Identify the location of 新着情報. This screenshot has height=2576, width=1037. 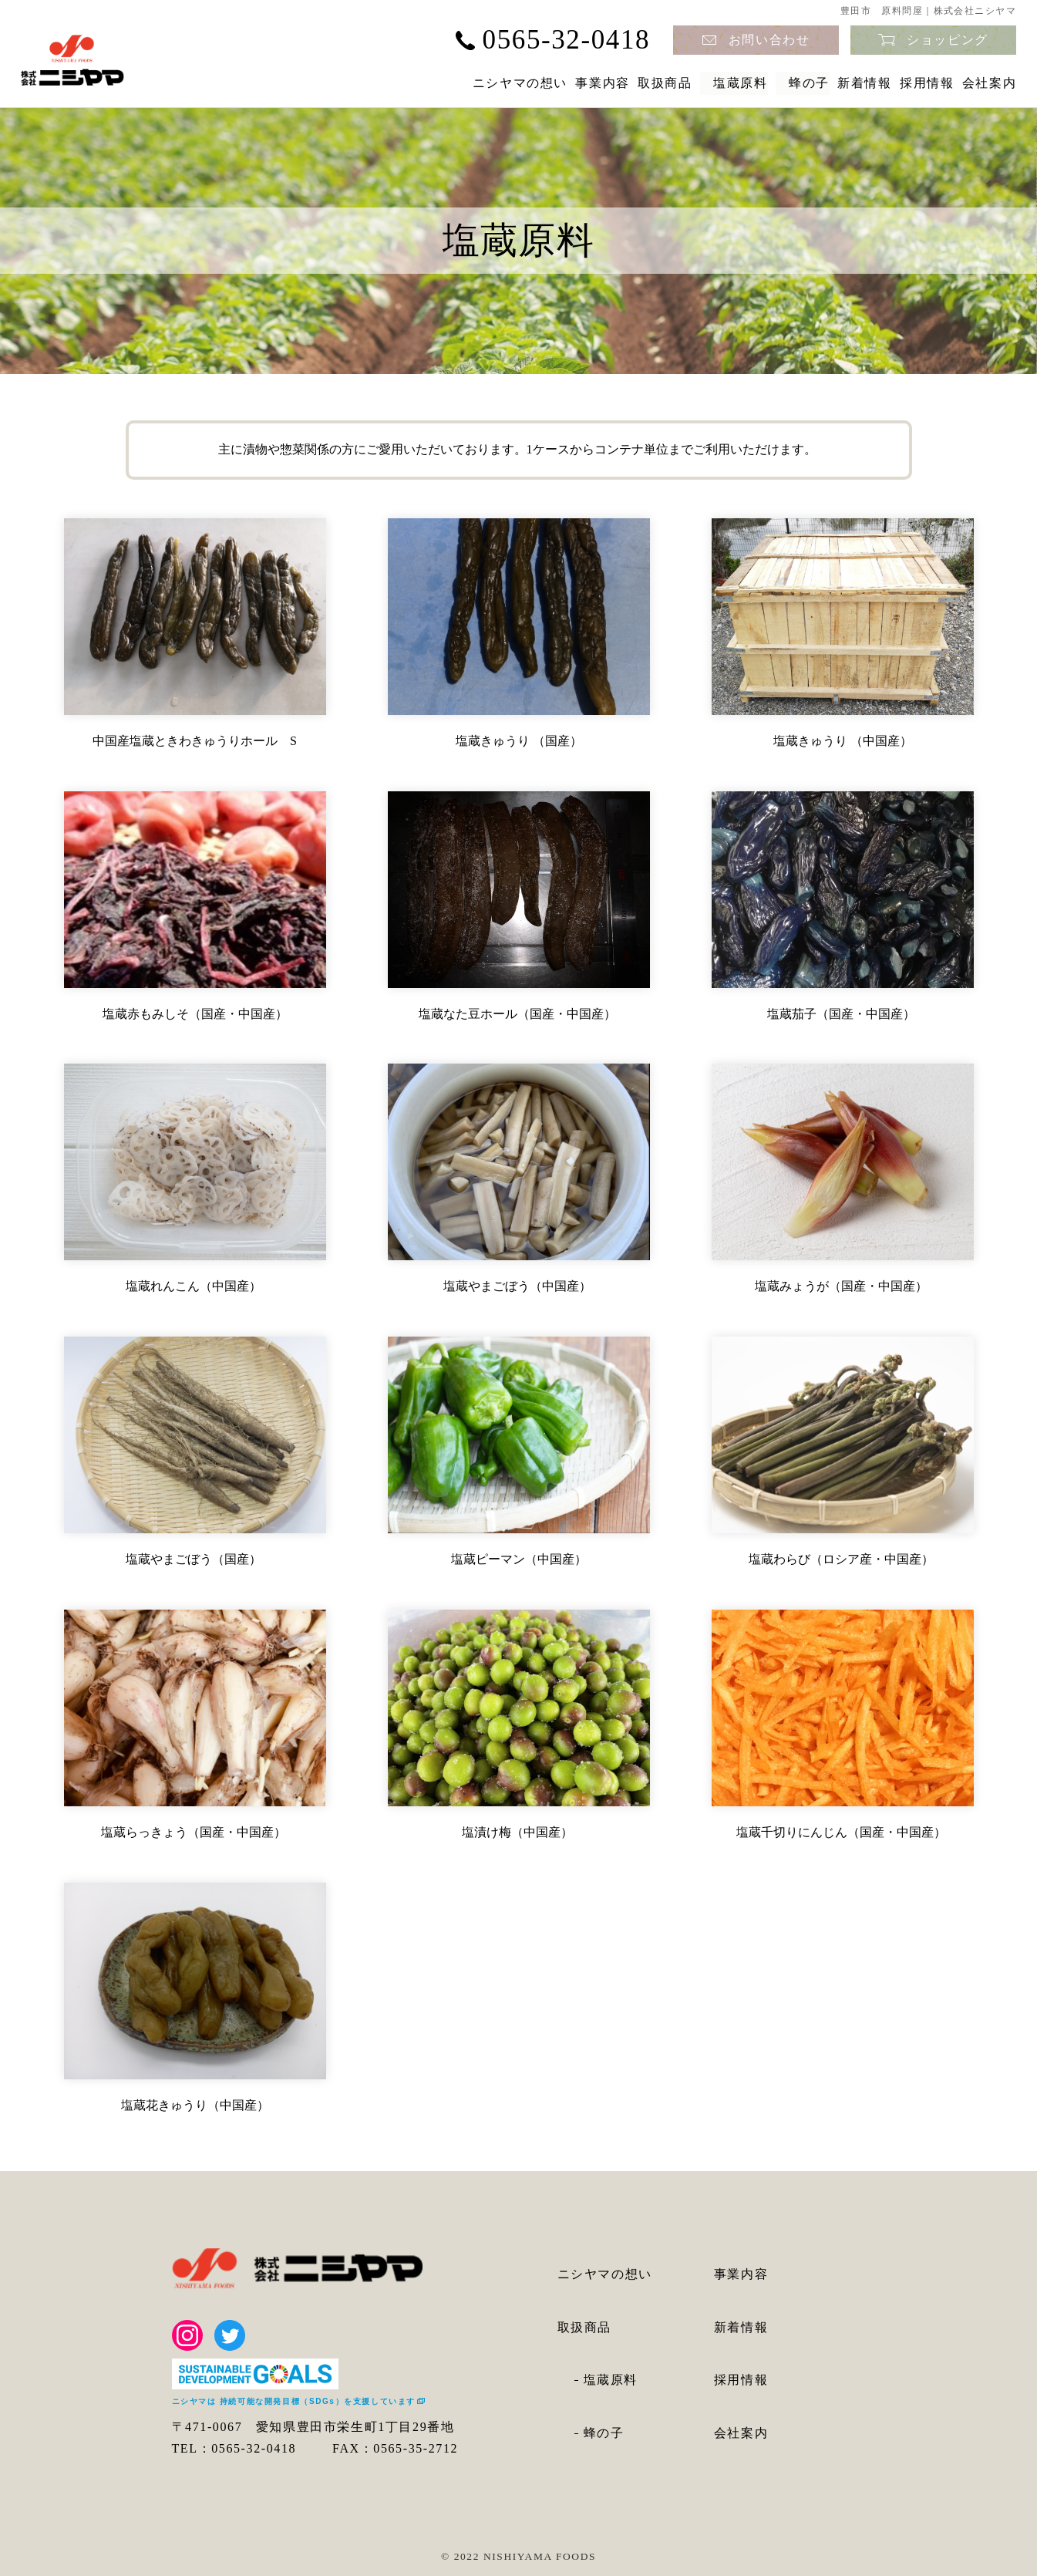
(808, 82).